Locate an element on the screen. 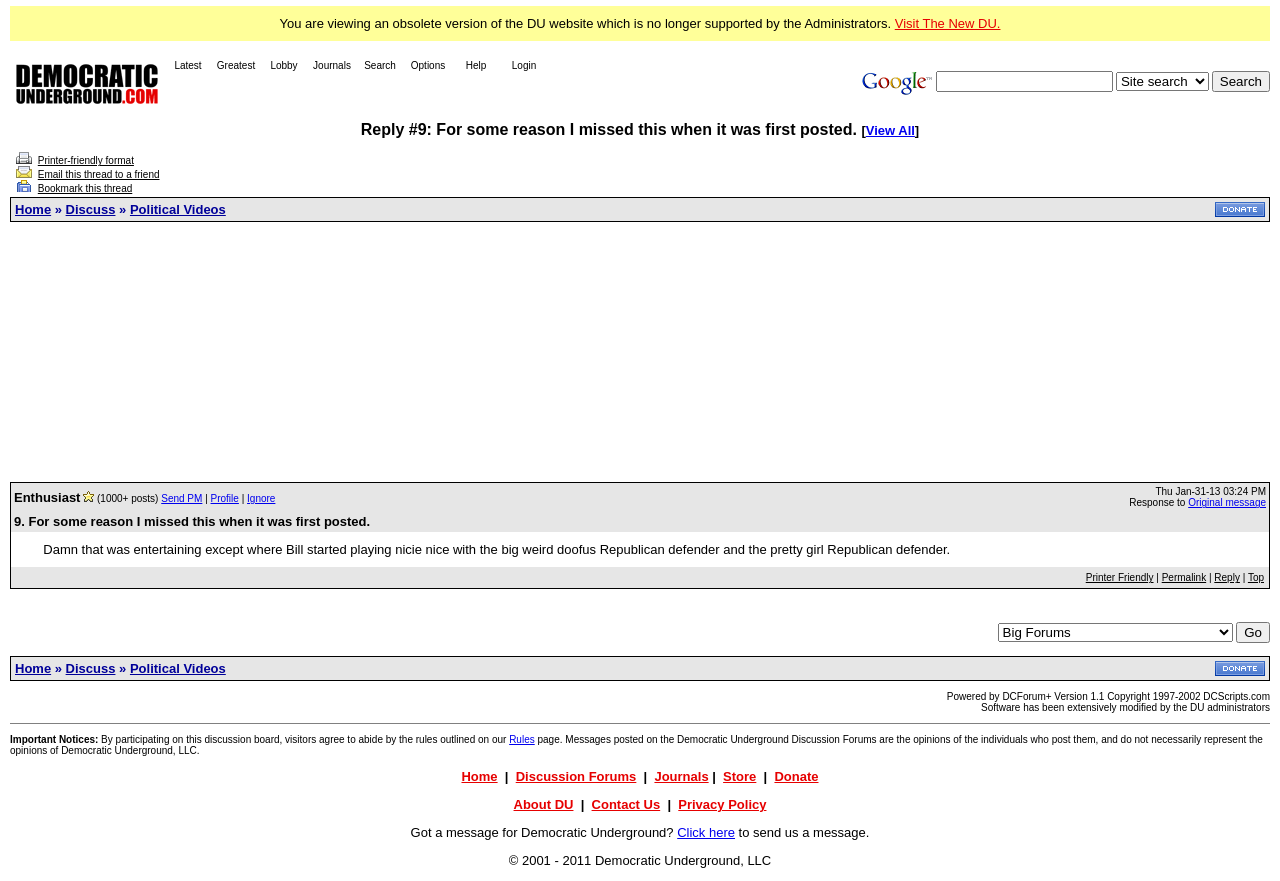  Latest is located at coordinates (187, 65).